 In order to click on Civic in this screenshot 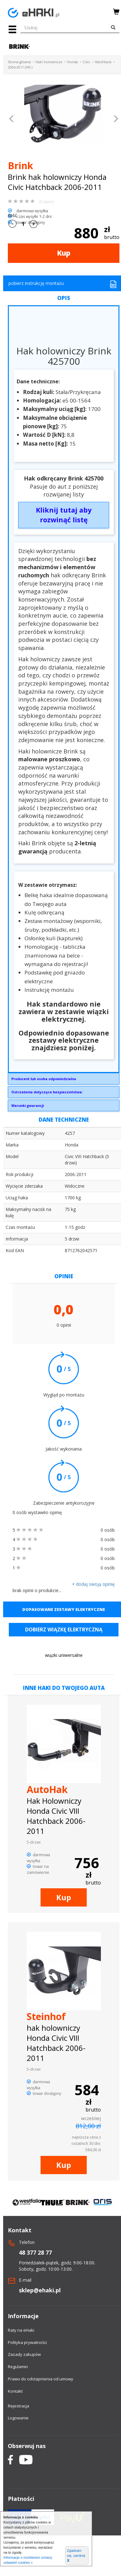, I will do `click(86, 62)`.